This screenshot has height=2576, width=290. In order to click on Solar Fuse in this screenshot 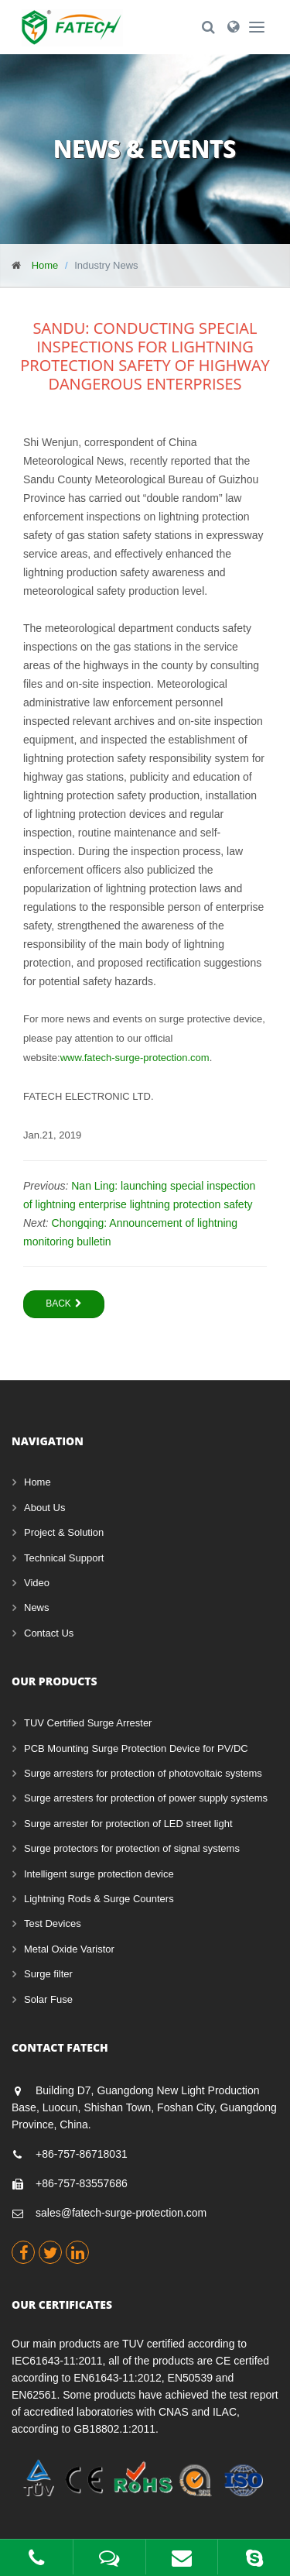, I will do `click(48, 1999)`.